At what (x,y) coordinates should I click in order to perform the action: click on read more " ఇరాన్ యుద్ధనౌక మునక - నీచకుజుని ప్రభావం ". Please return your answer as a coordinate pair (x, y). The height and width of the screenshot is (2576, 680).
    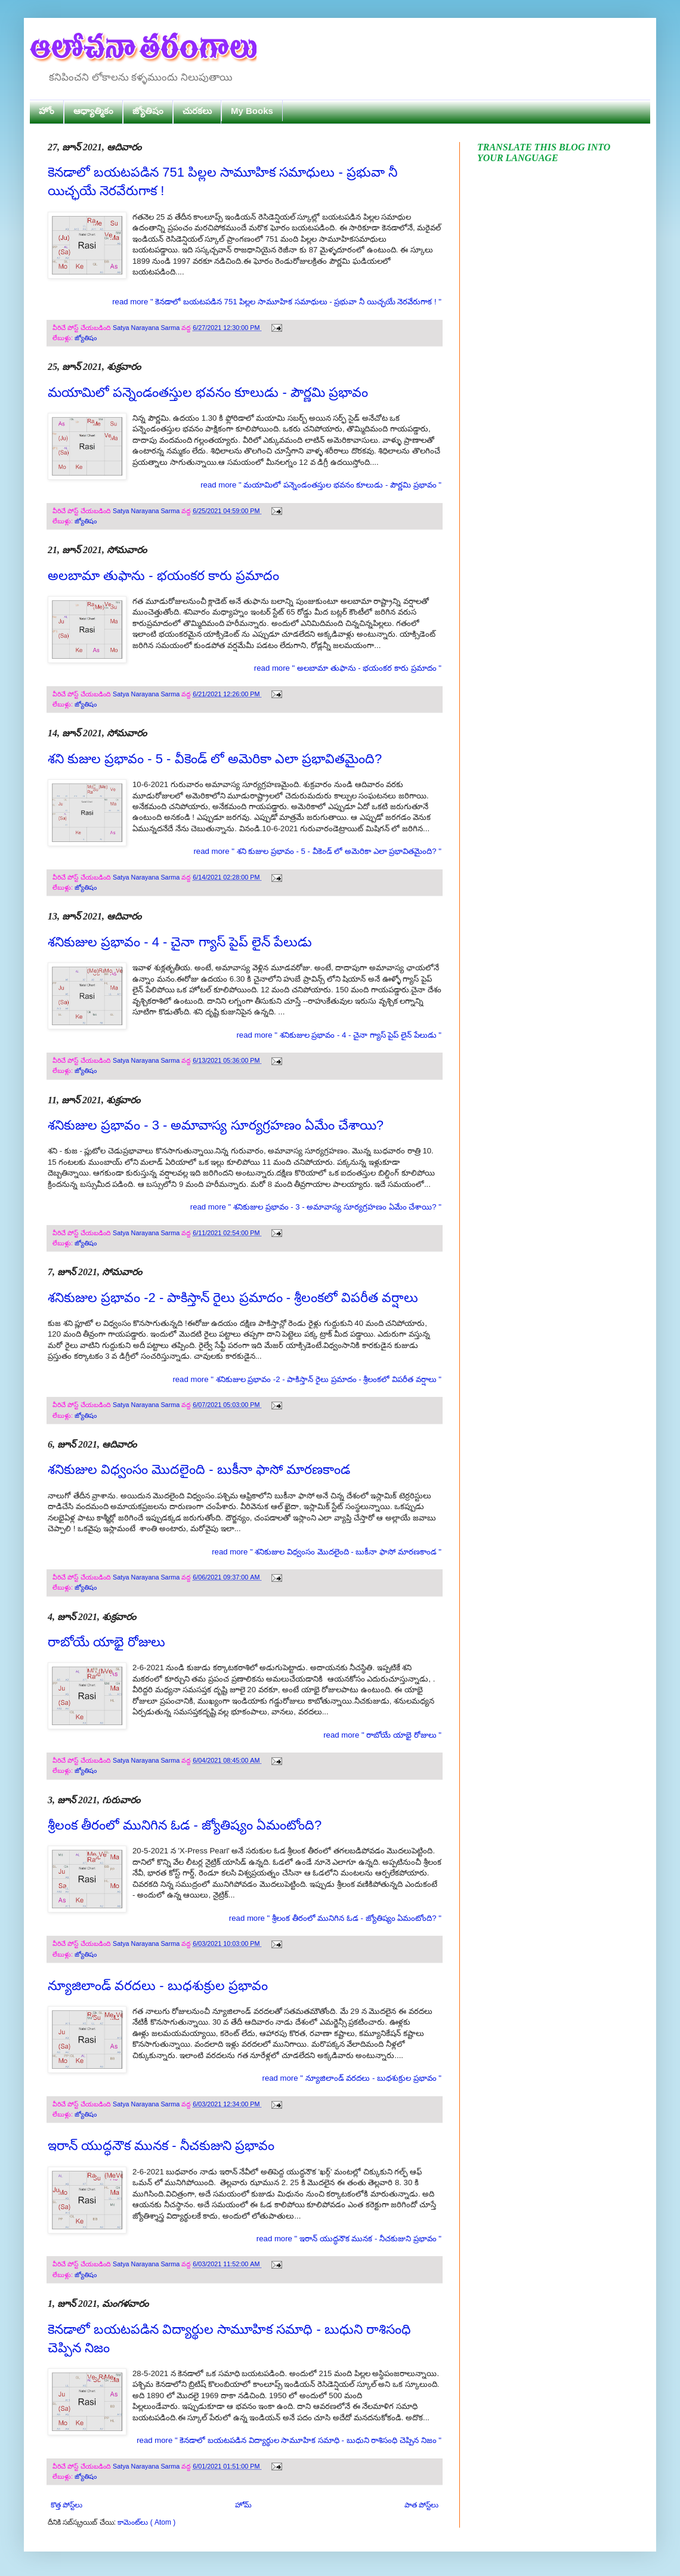
    Looking at the image, I should click on (348, 2238).